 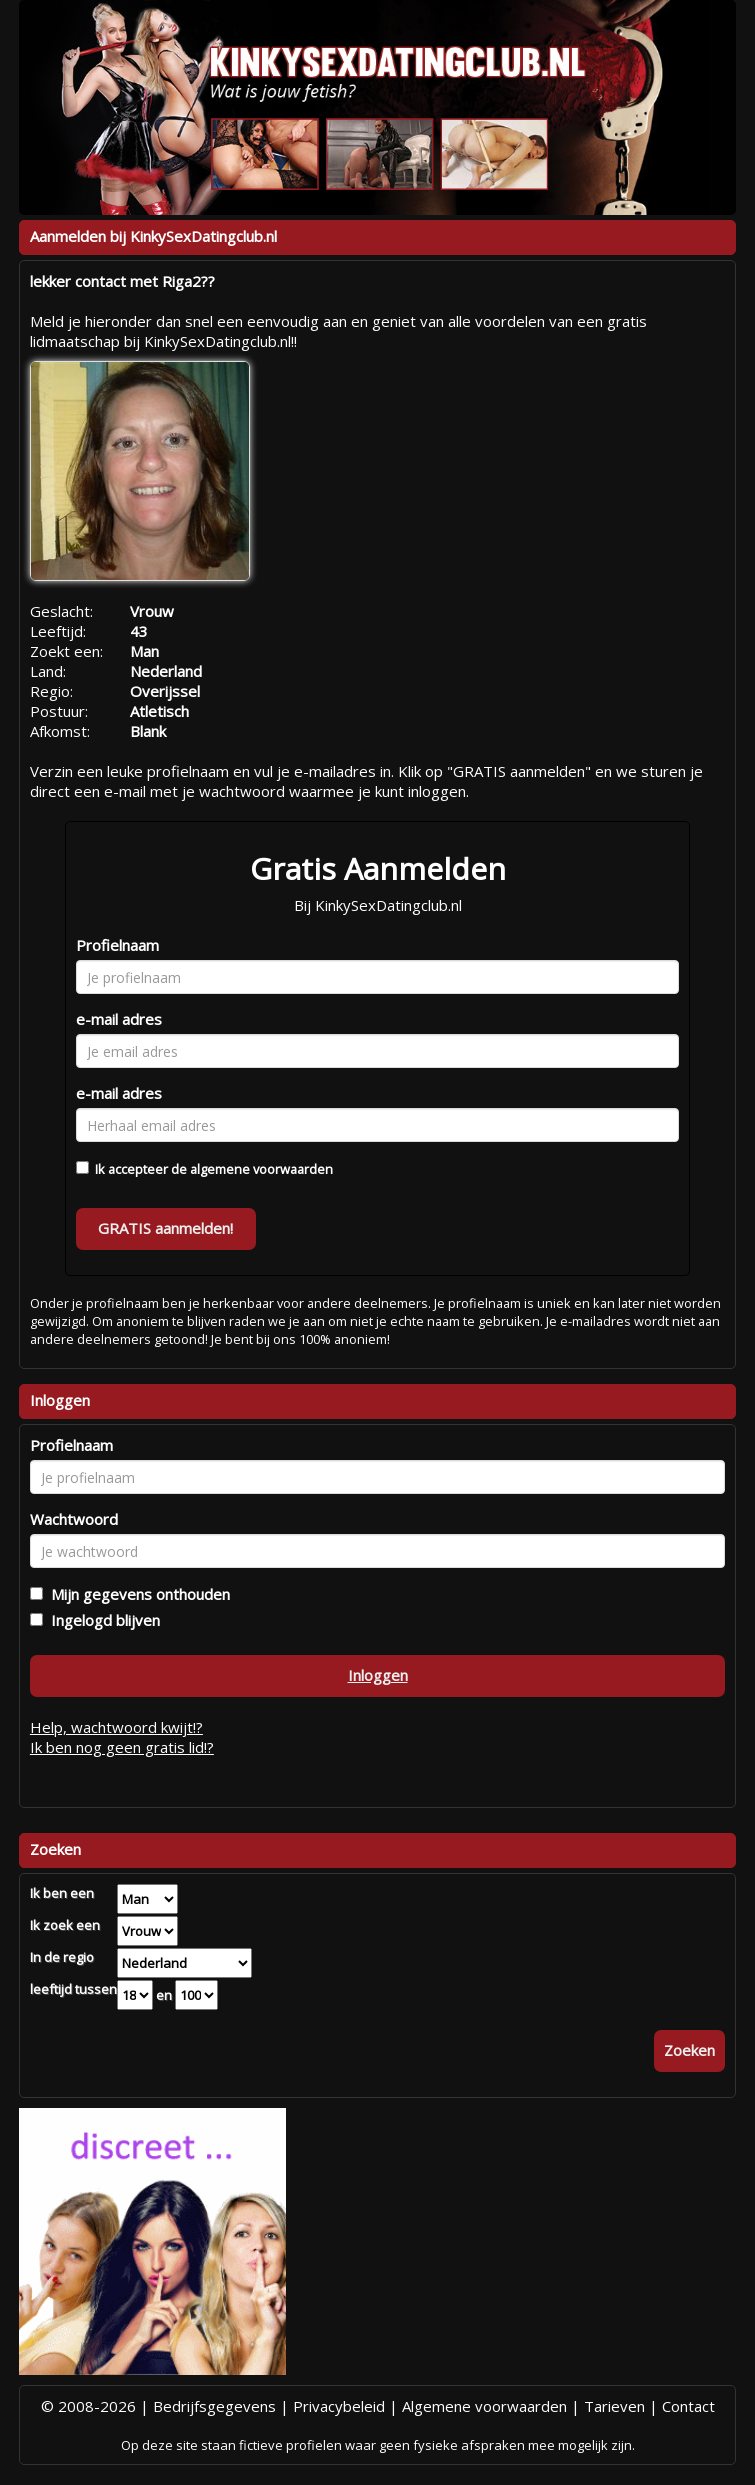 What do you see at coordinates (74, 1519) in the screenshot?
I see `Wachtwoord` at bounding box center [74, 1519].